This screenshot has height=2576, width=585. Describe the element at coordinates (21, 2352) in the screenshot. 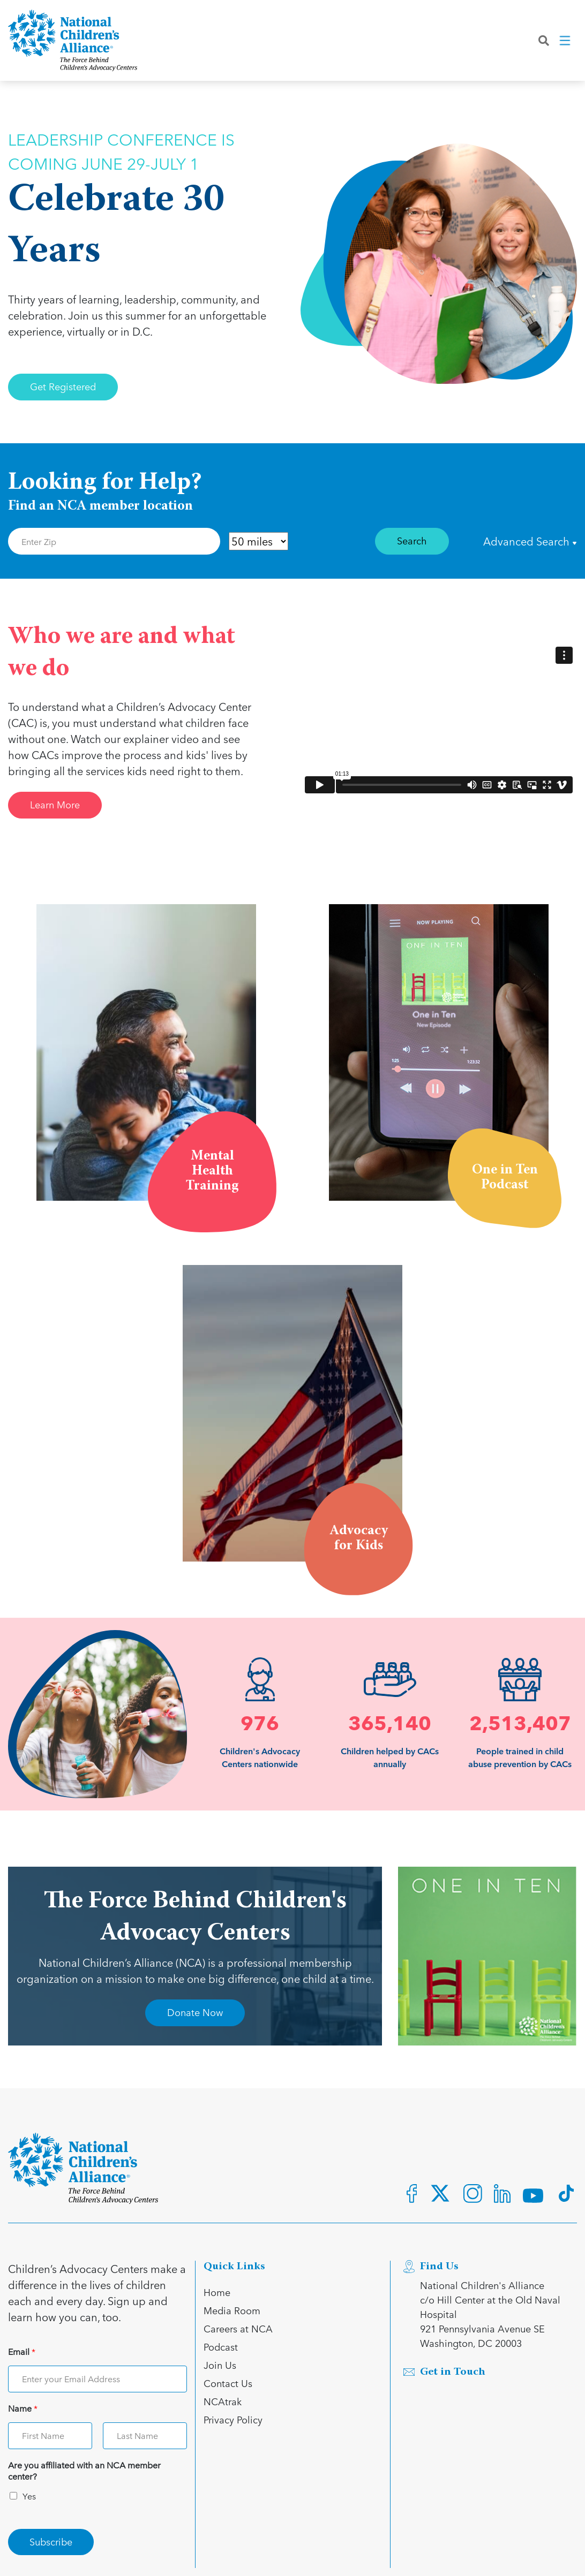

I see `Email` at that location.